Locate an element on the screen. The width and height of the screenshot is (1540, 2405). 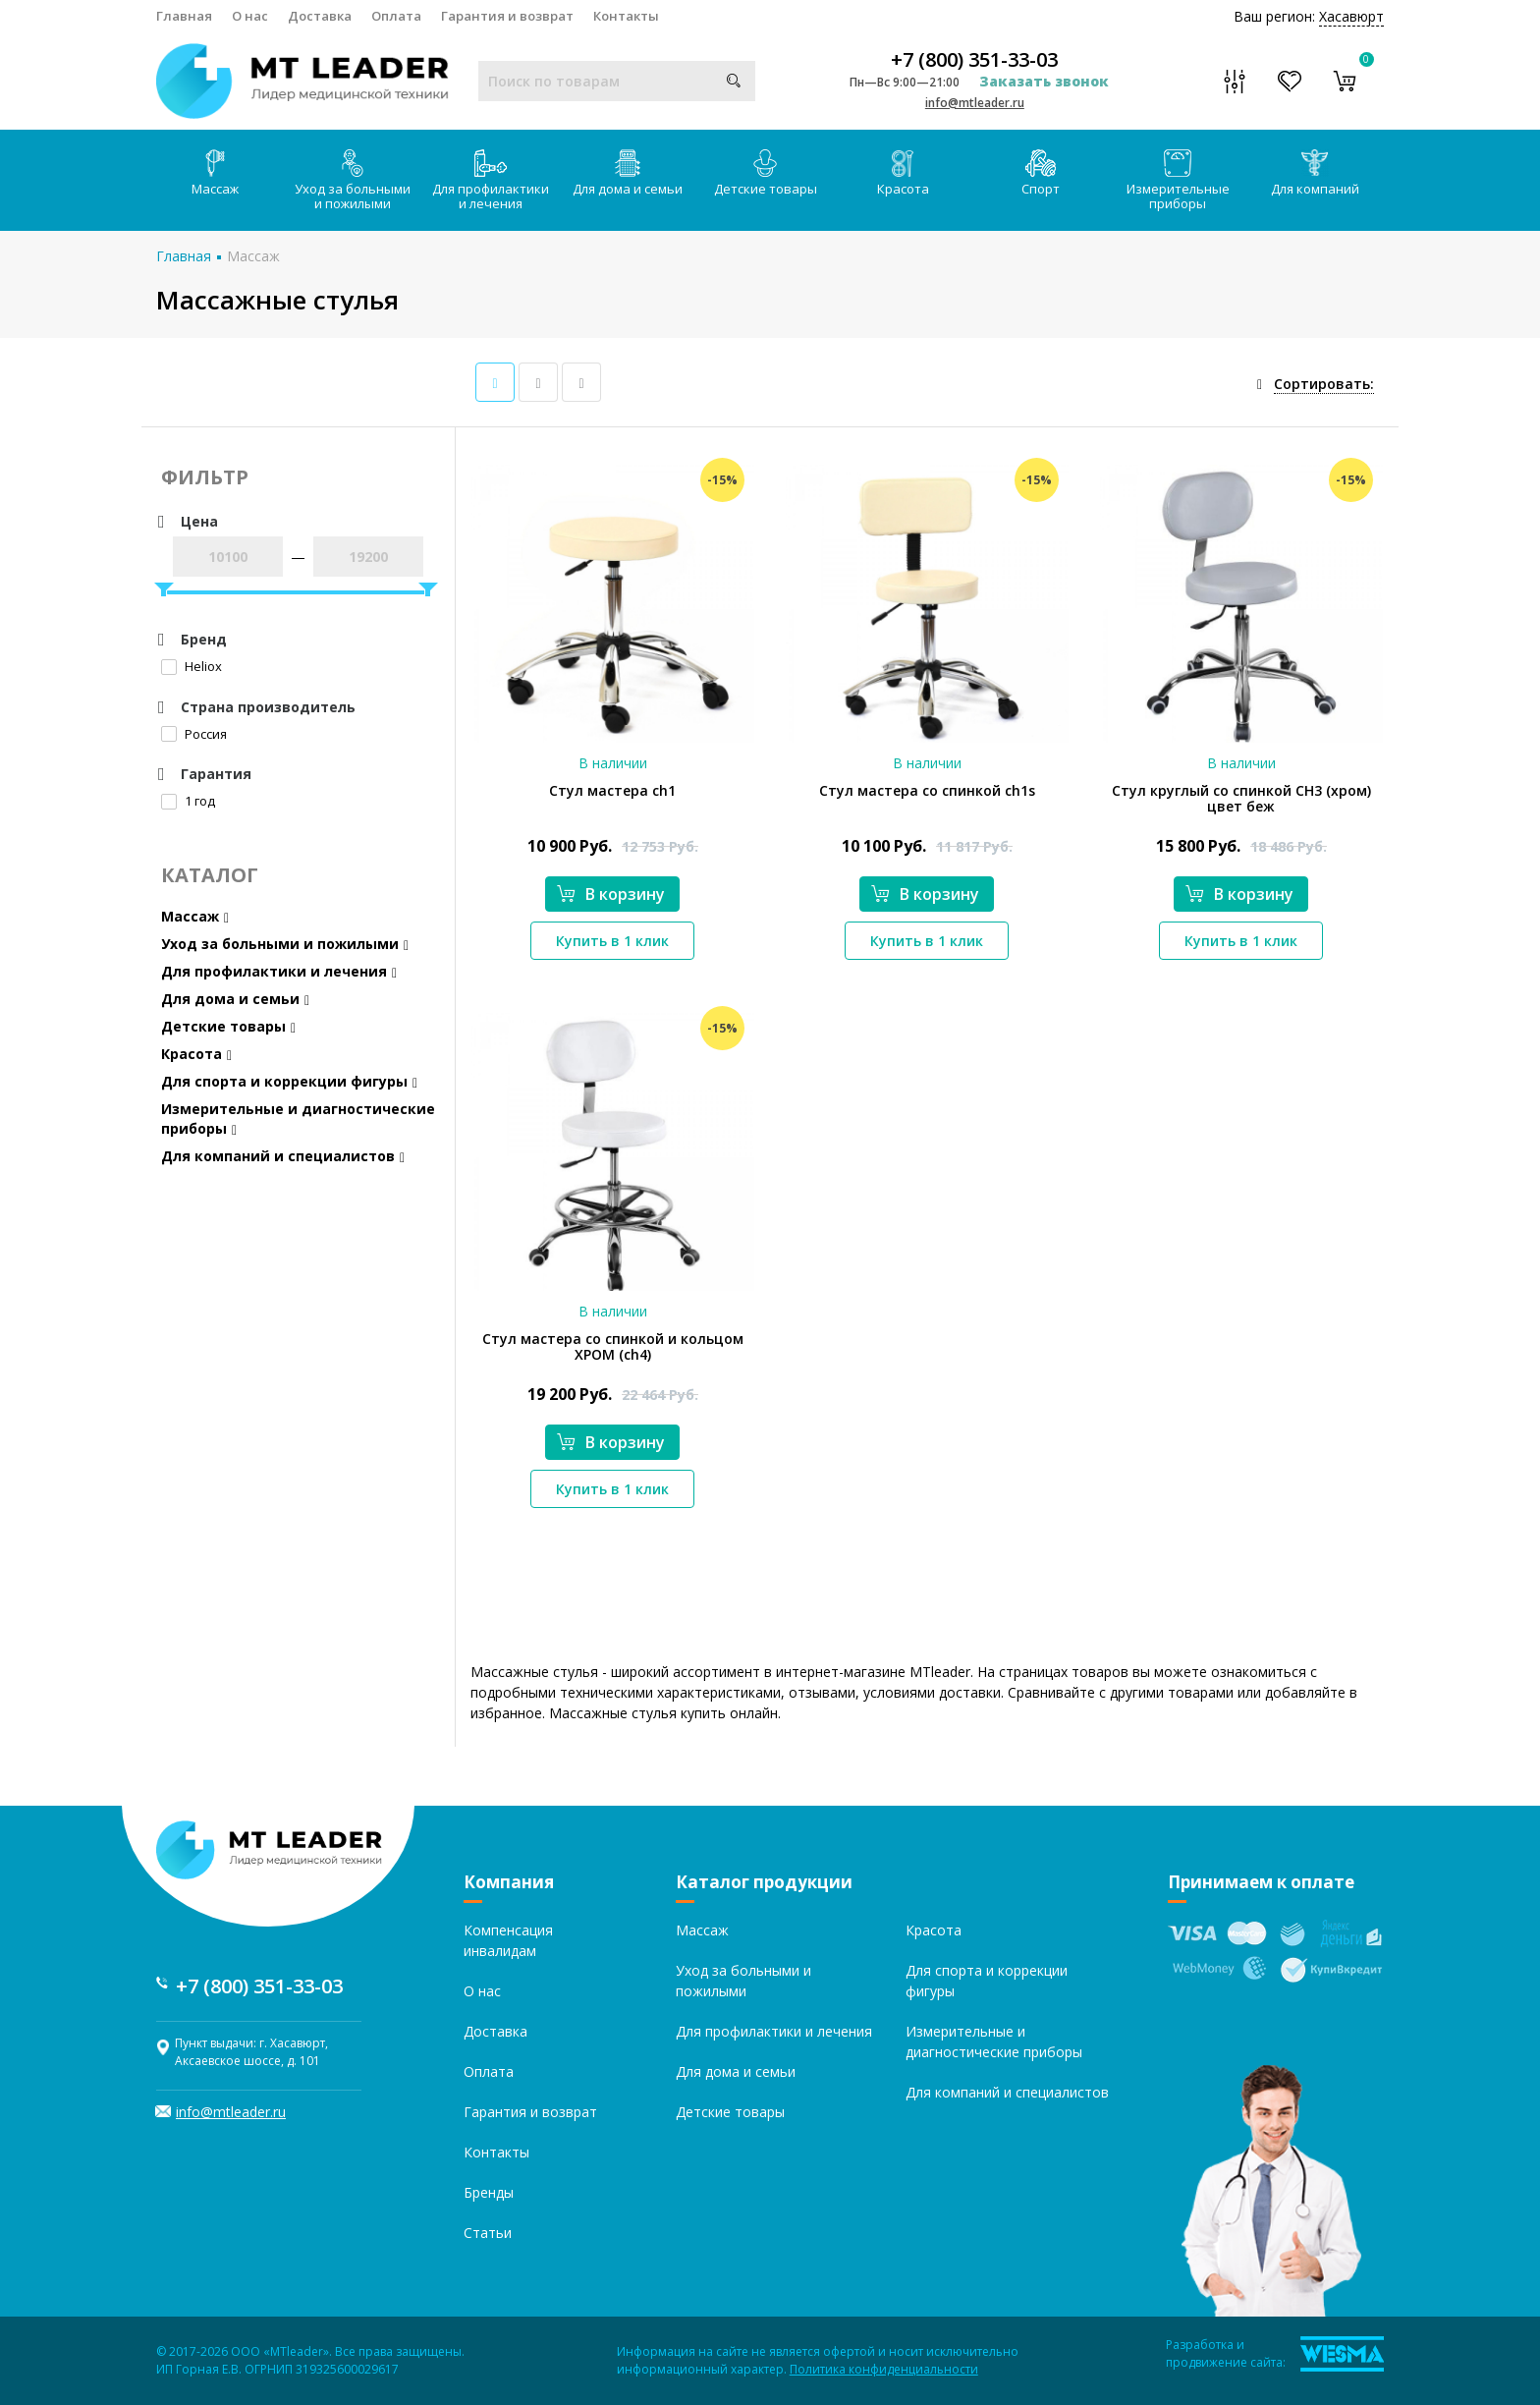
Доставка is located at coordinates (320, 16).